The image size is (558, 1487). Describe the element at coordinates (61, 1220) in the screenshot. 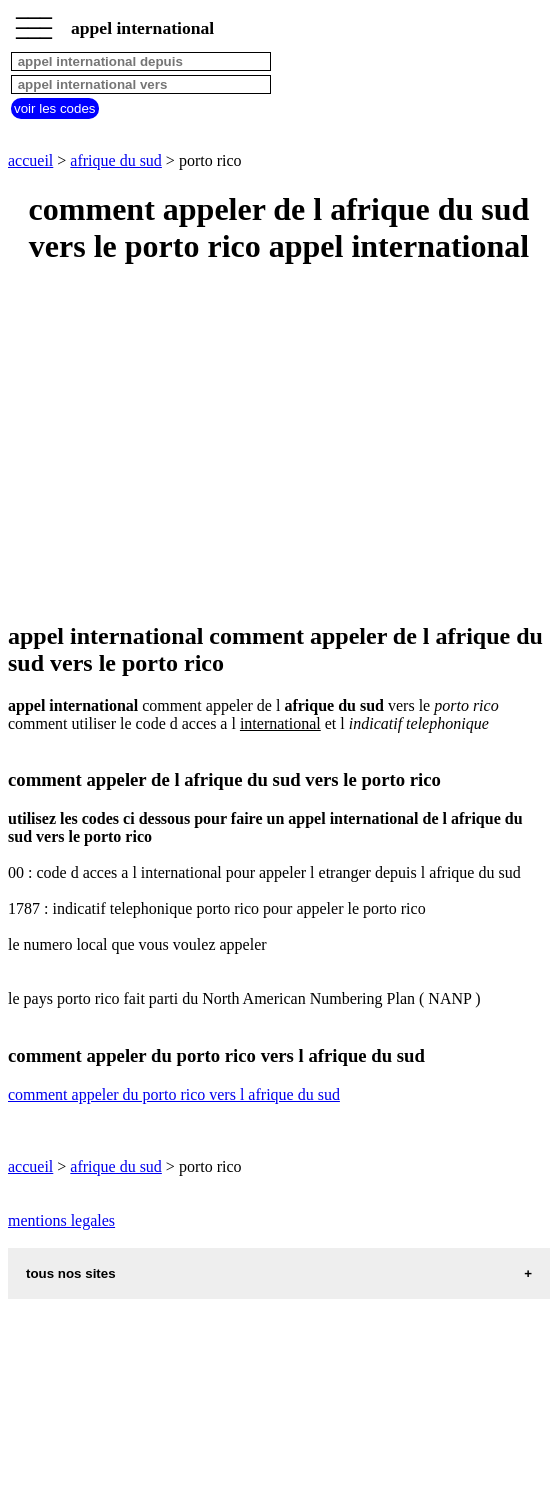

I see `mentions legales` at that location.